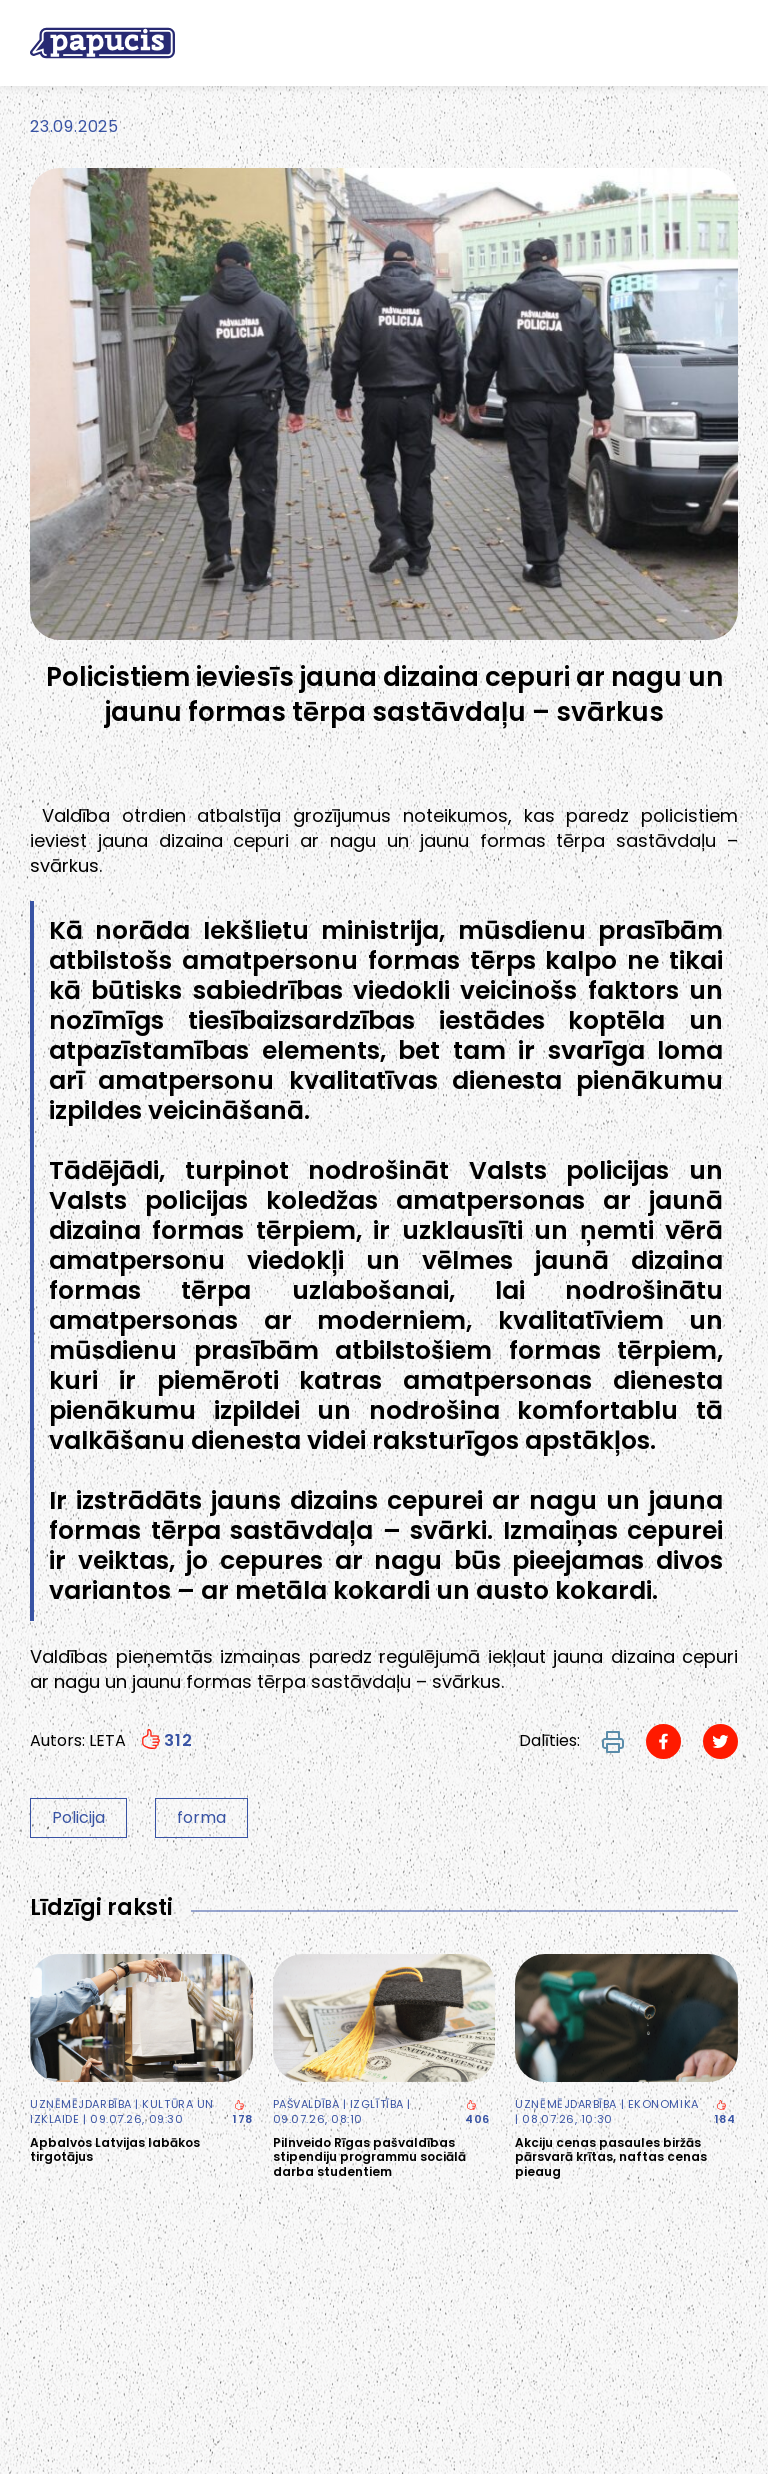 This screenshot has height=2474, width=768. I want to click on Uzņēmējdarbība, so click(81, 2104).